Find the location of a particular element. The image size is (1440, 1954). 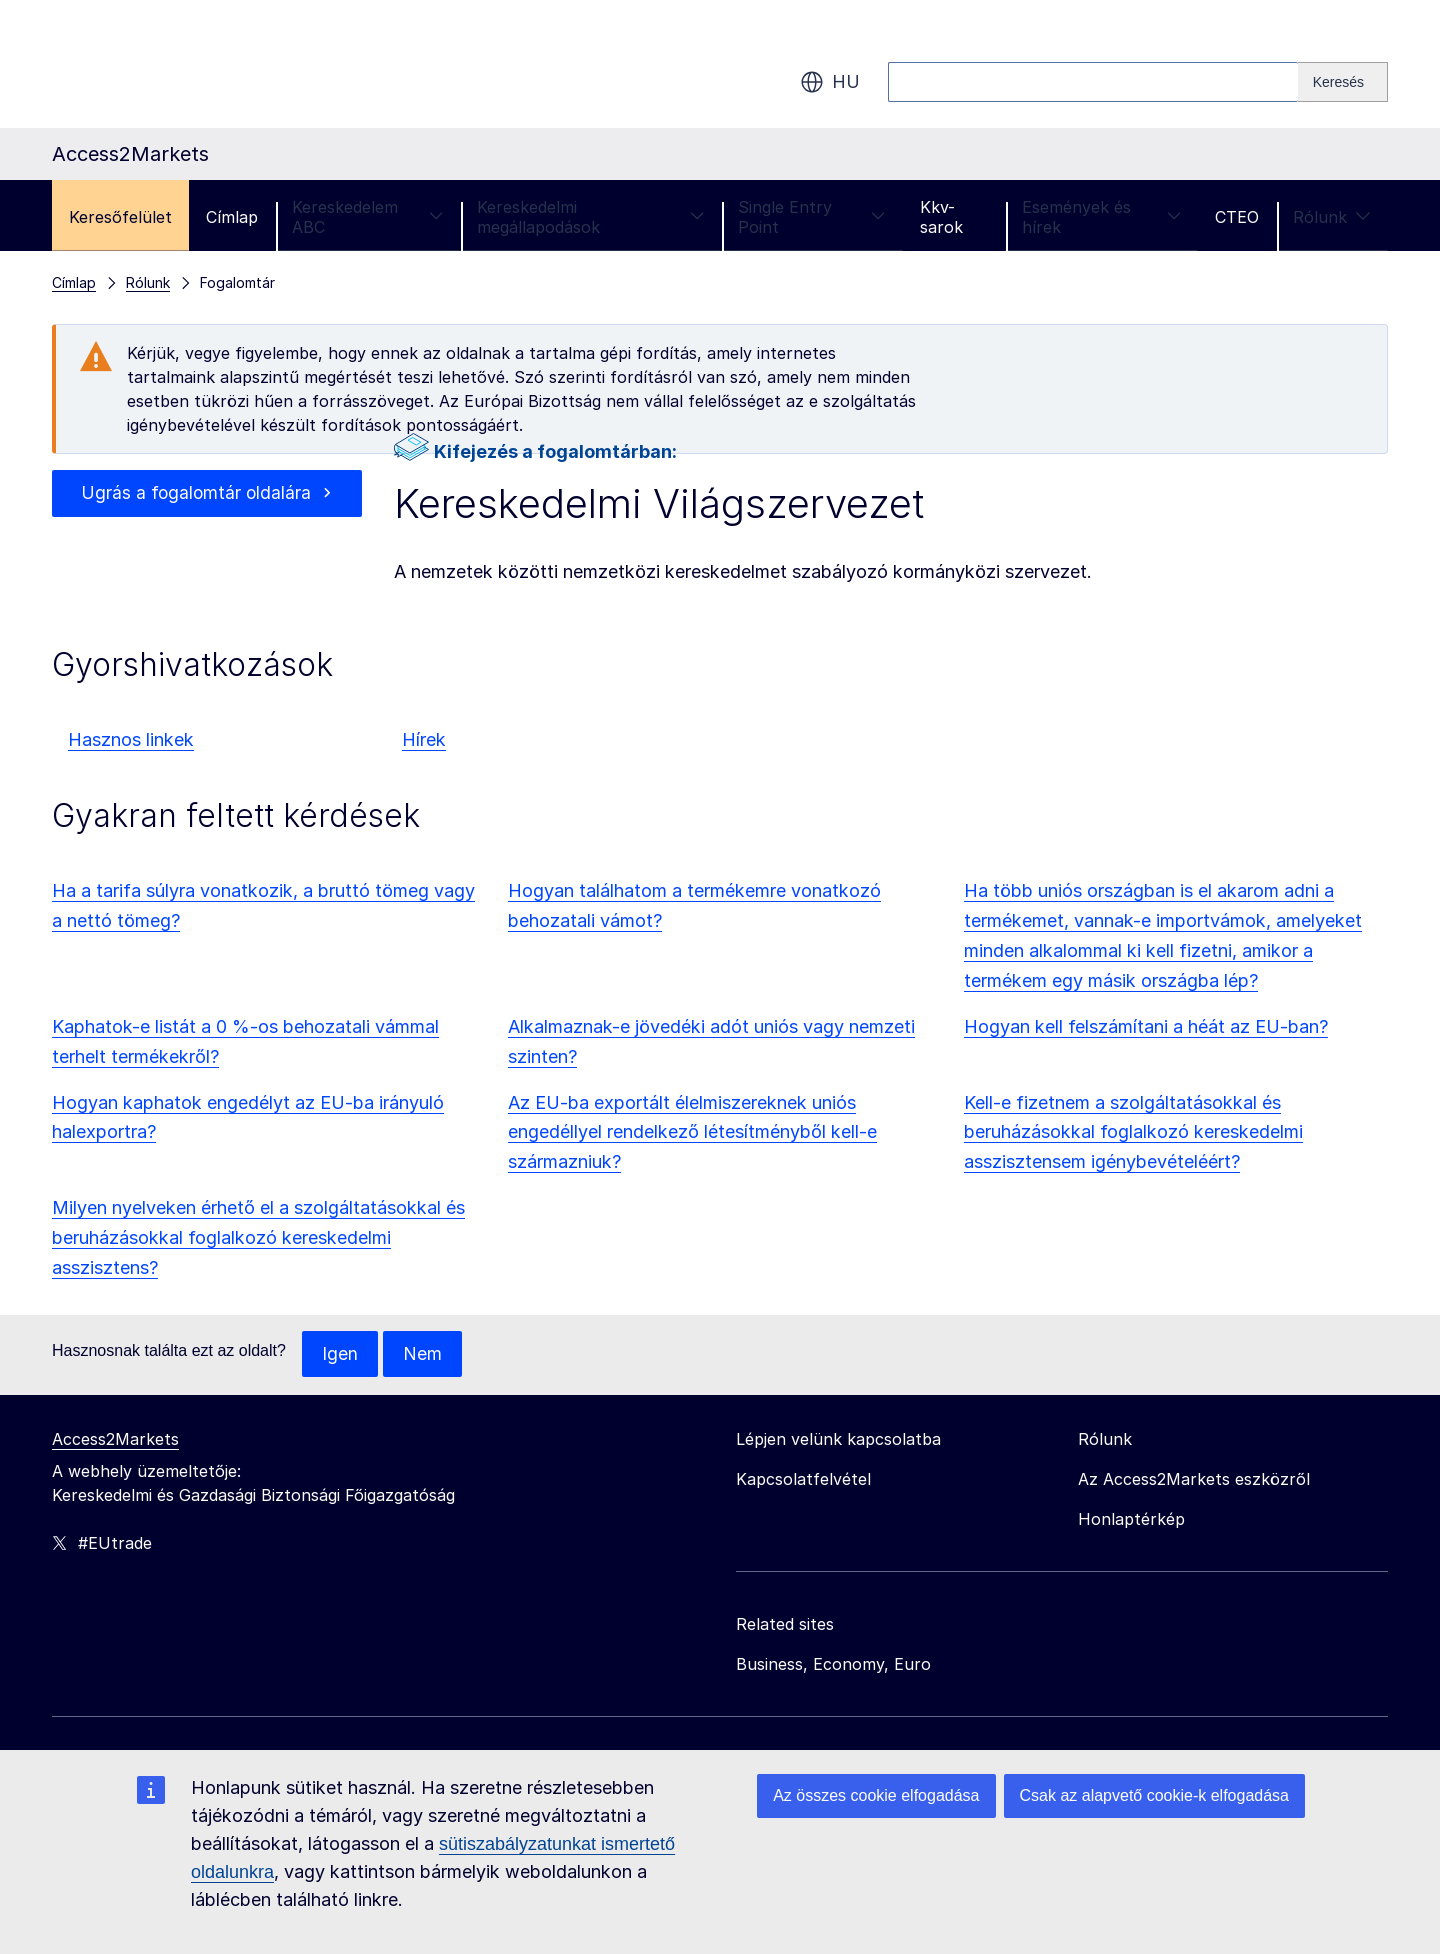

Milyen nyelveken érhető el a szolgáltatásokkal és beruházásokkal foglalkozó kereskedelmi asszisztens? is located at coordinates (258, 1237).